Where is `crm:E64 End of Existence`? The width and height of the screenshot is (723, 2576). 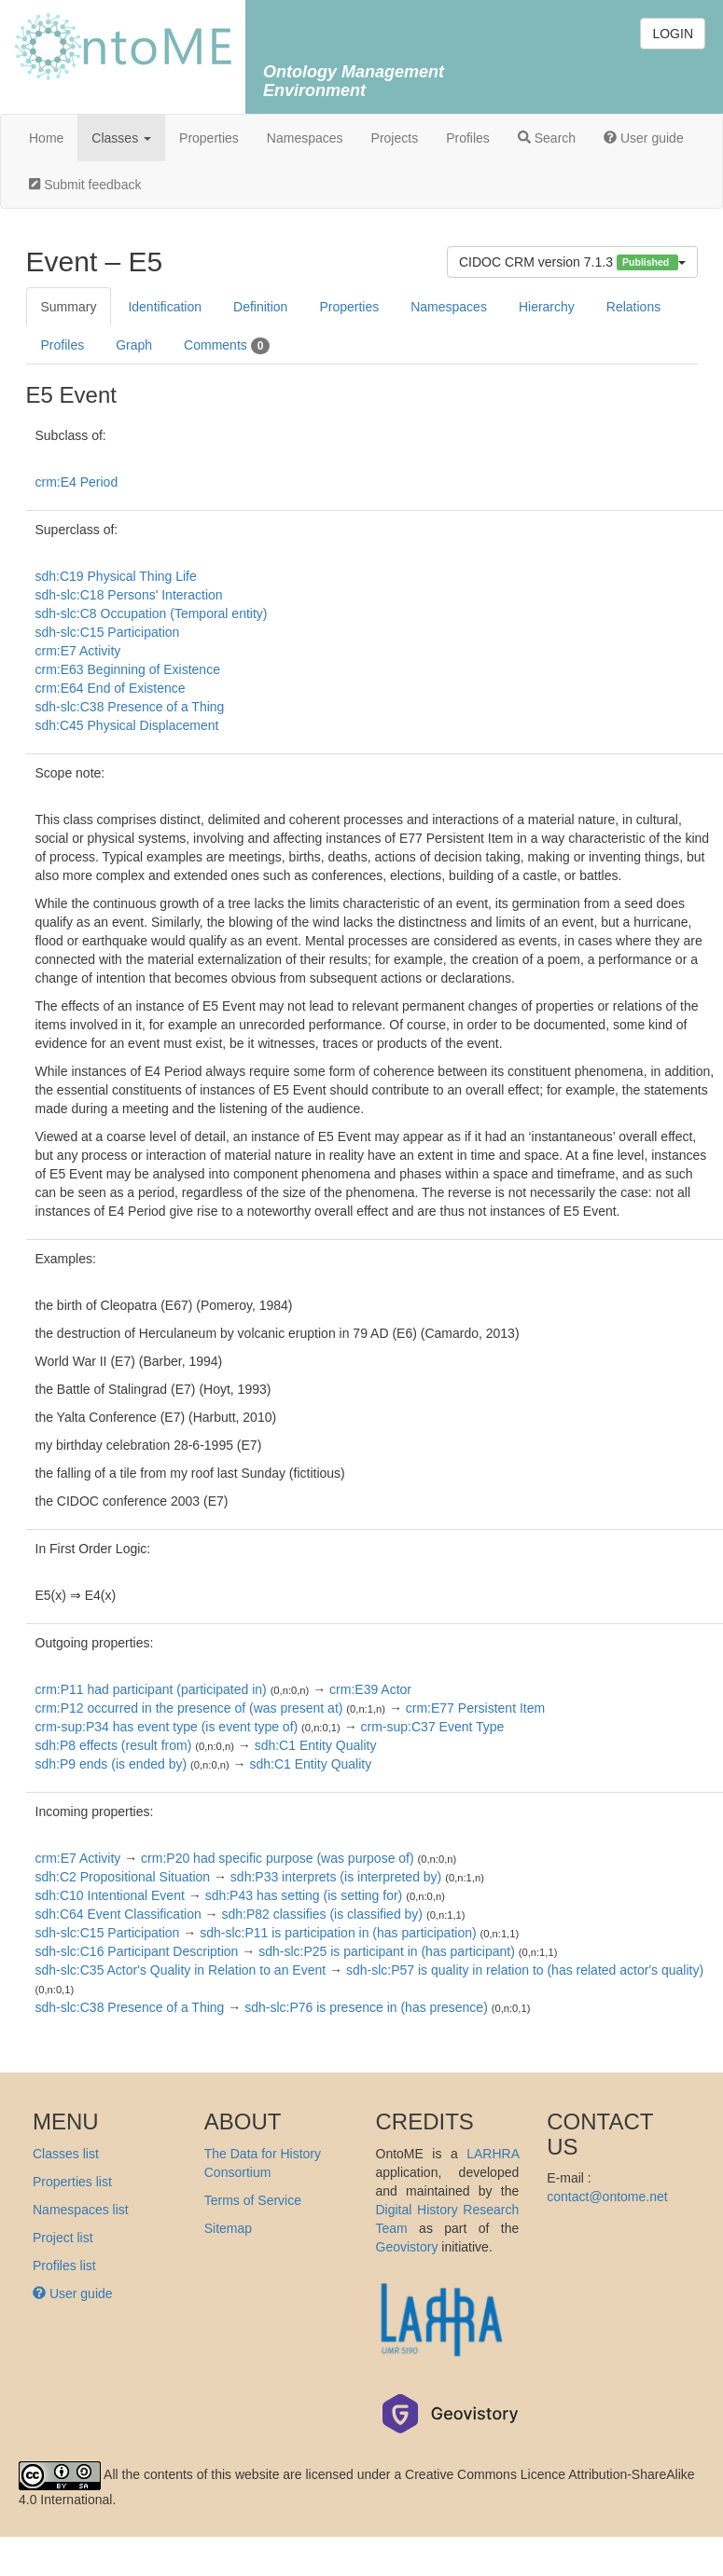 crm:E64 End of Existence is located at coordinates (110, 688).